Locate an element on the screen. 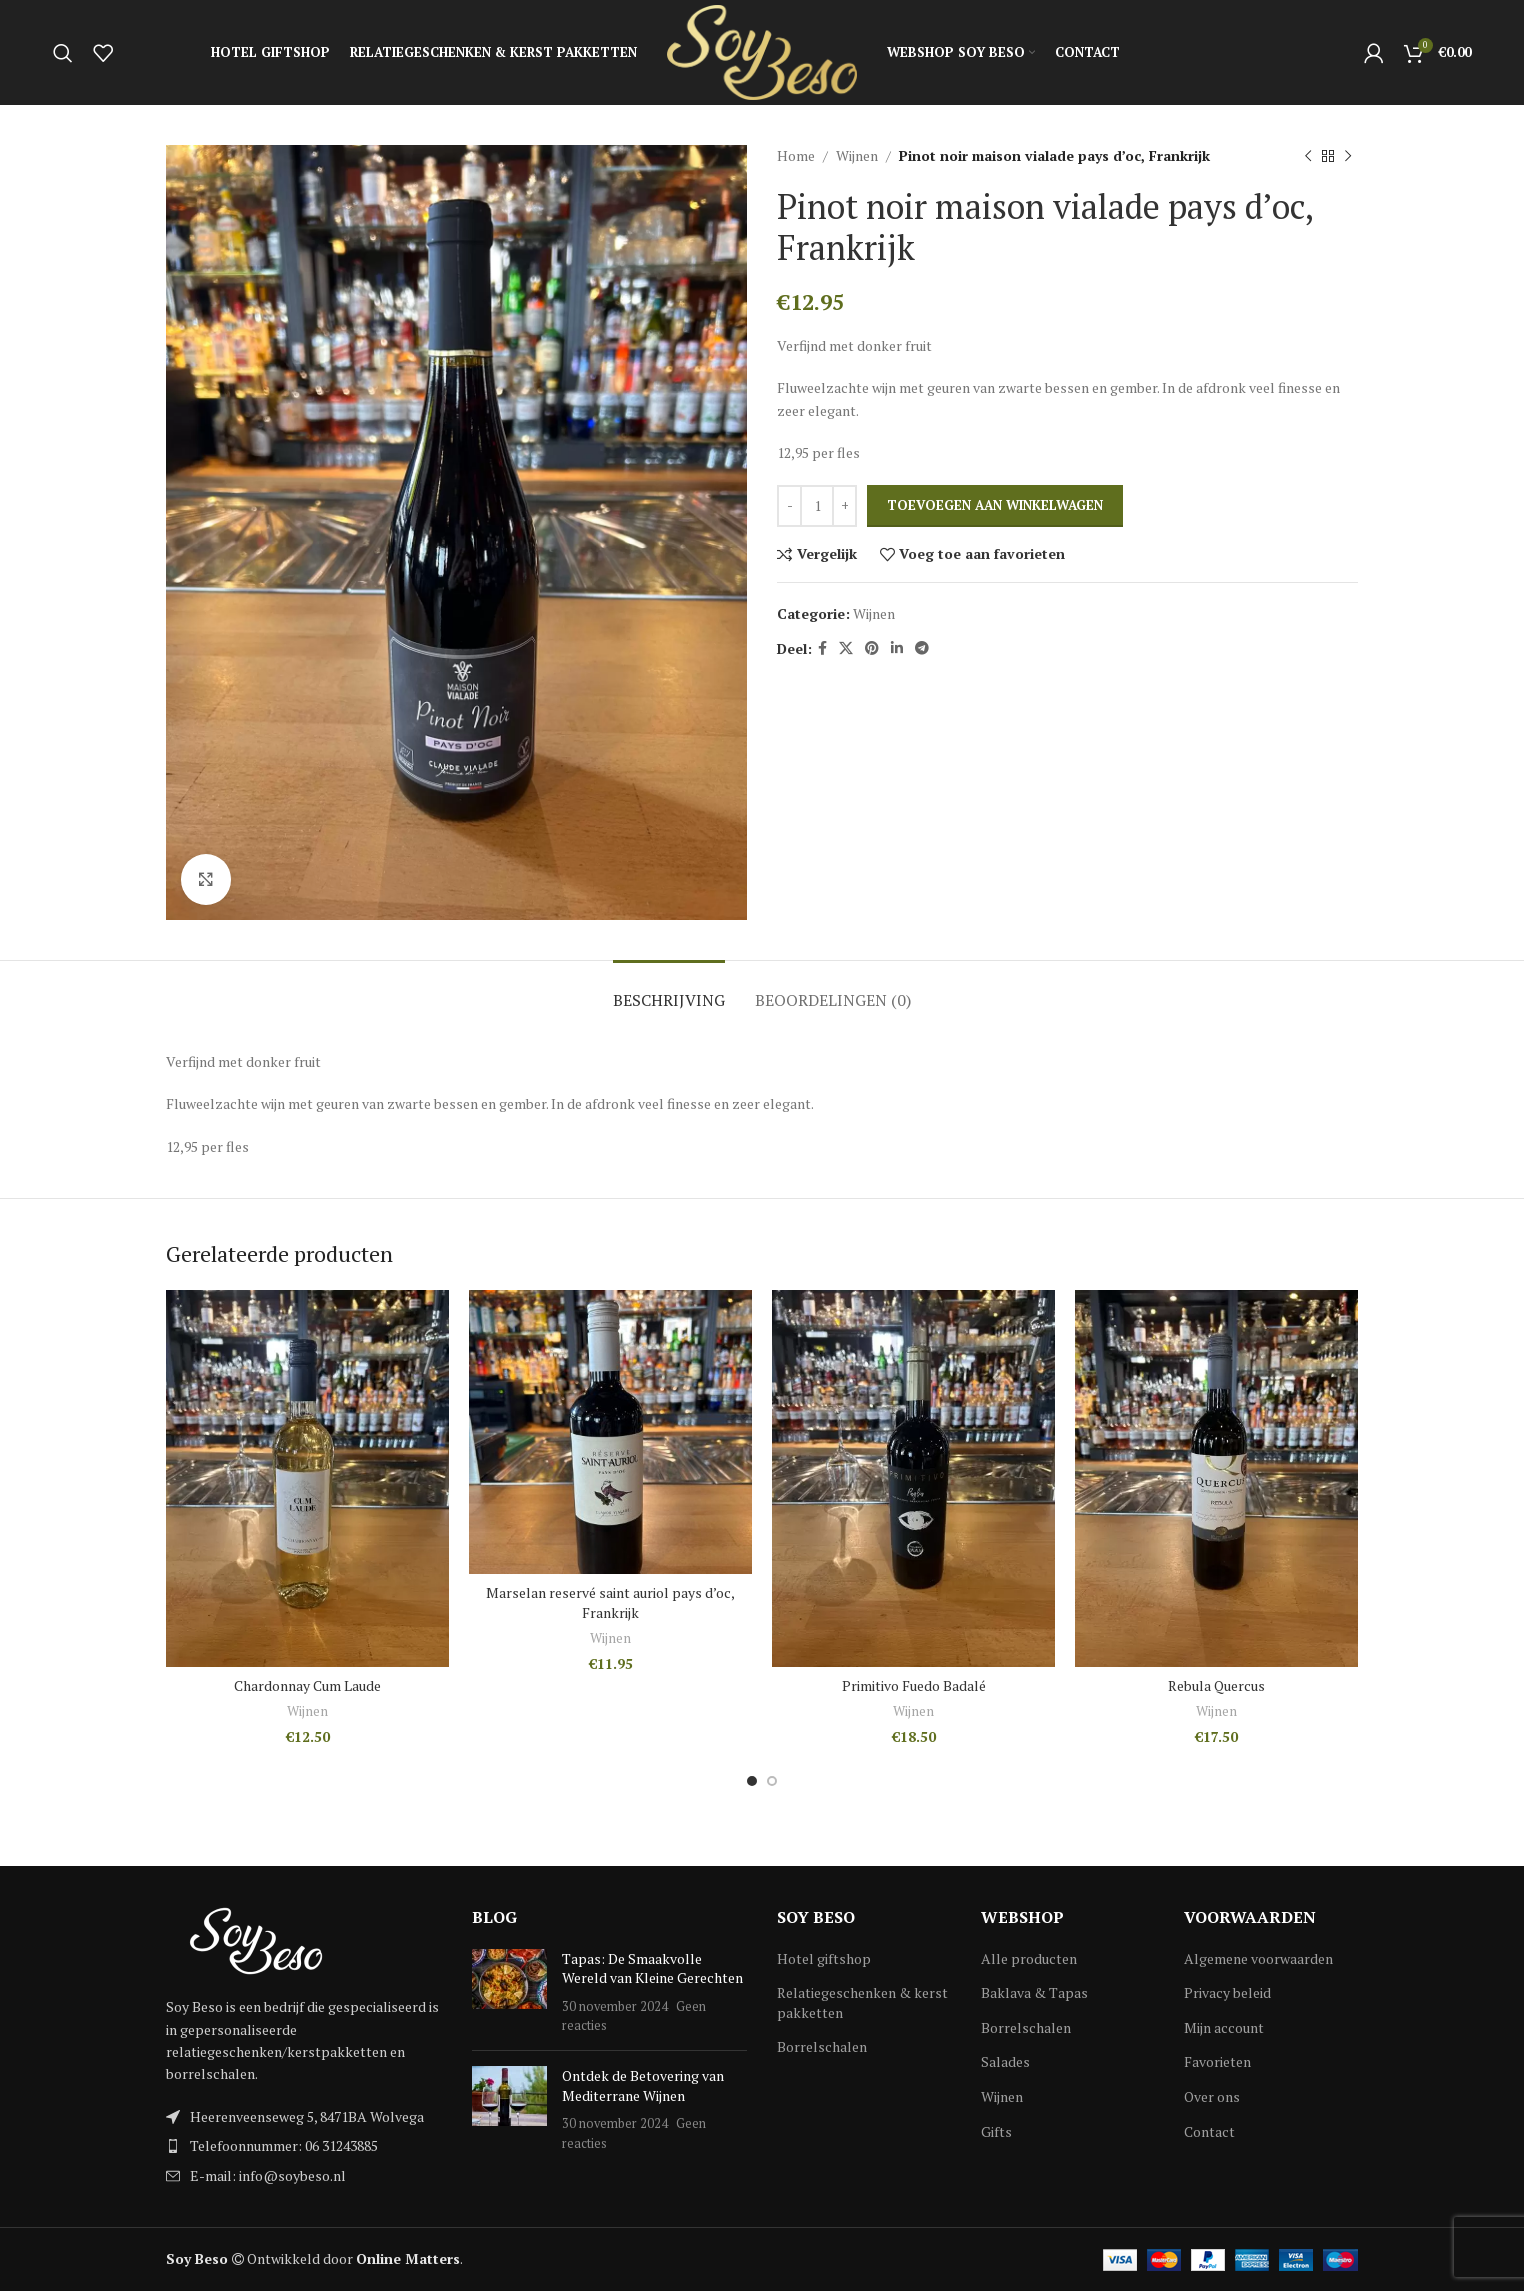 This screenshot has height=2291, width=1524. [Post thumbnail] is located at coordinates (509, 1992).